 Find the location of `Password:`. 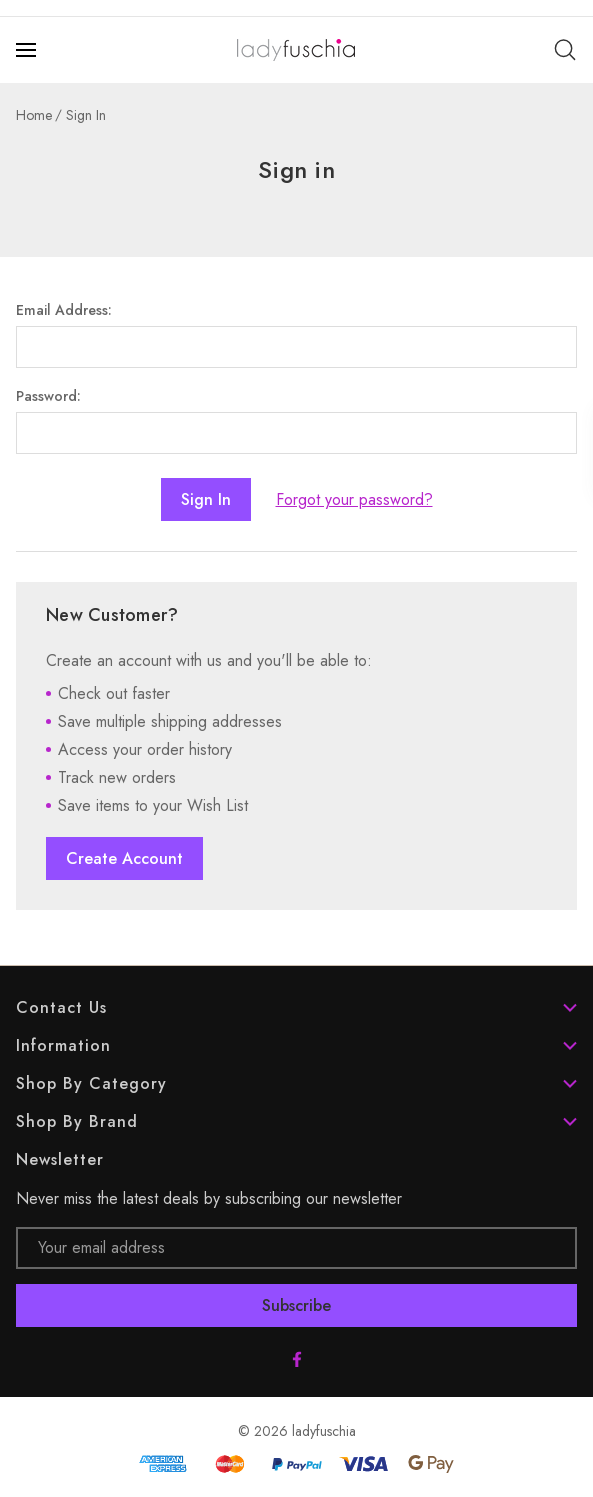

Password: is located at coordinates (48, 396).